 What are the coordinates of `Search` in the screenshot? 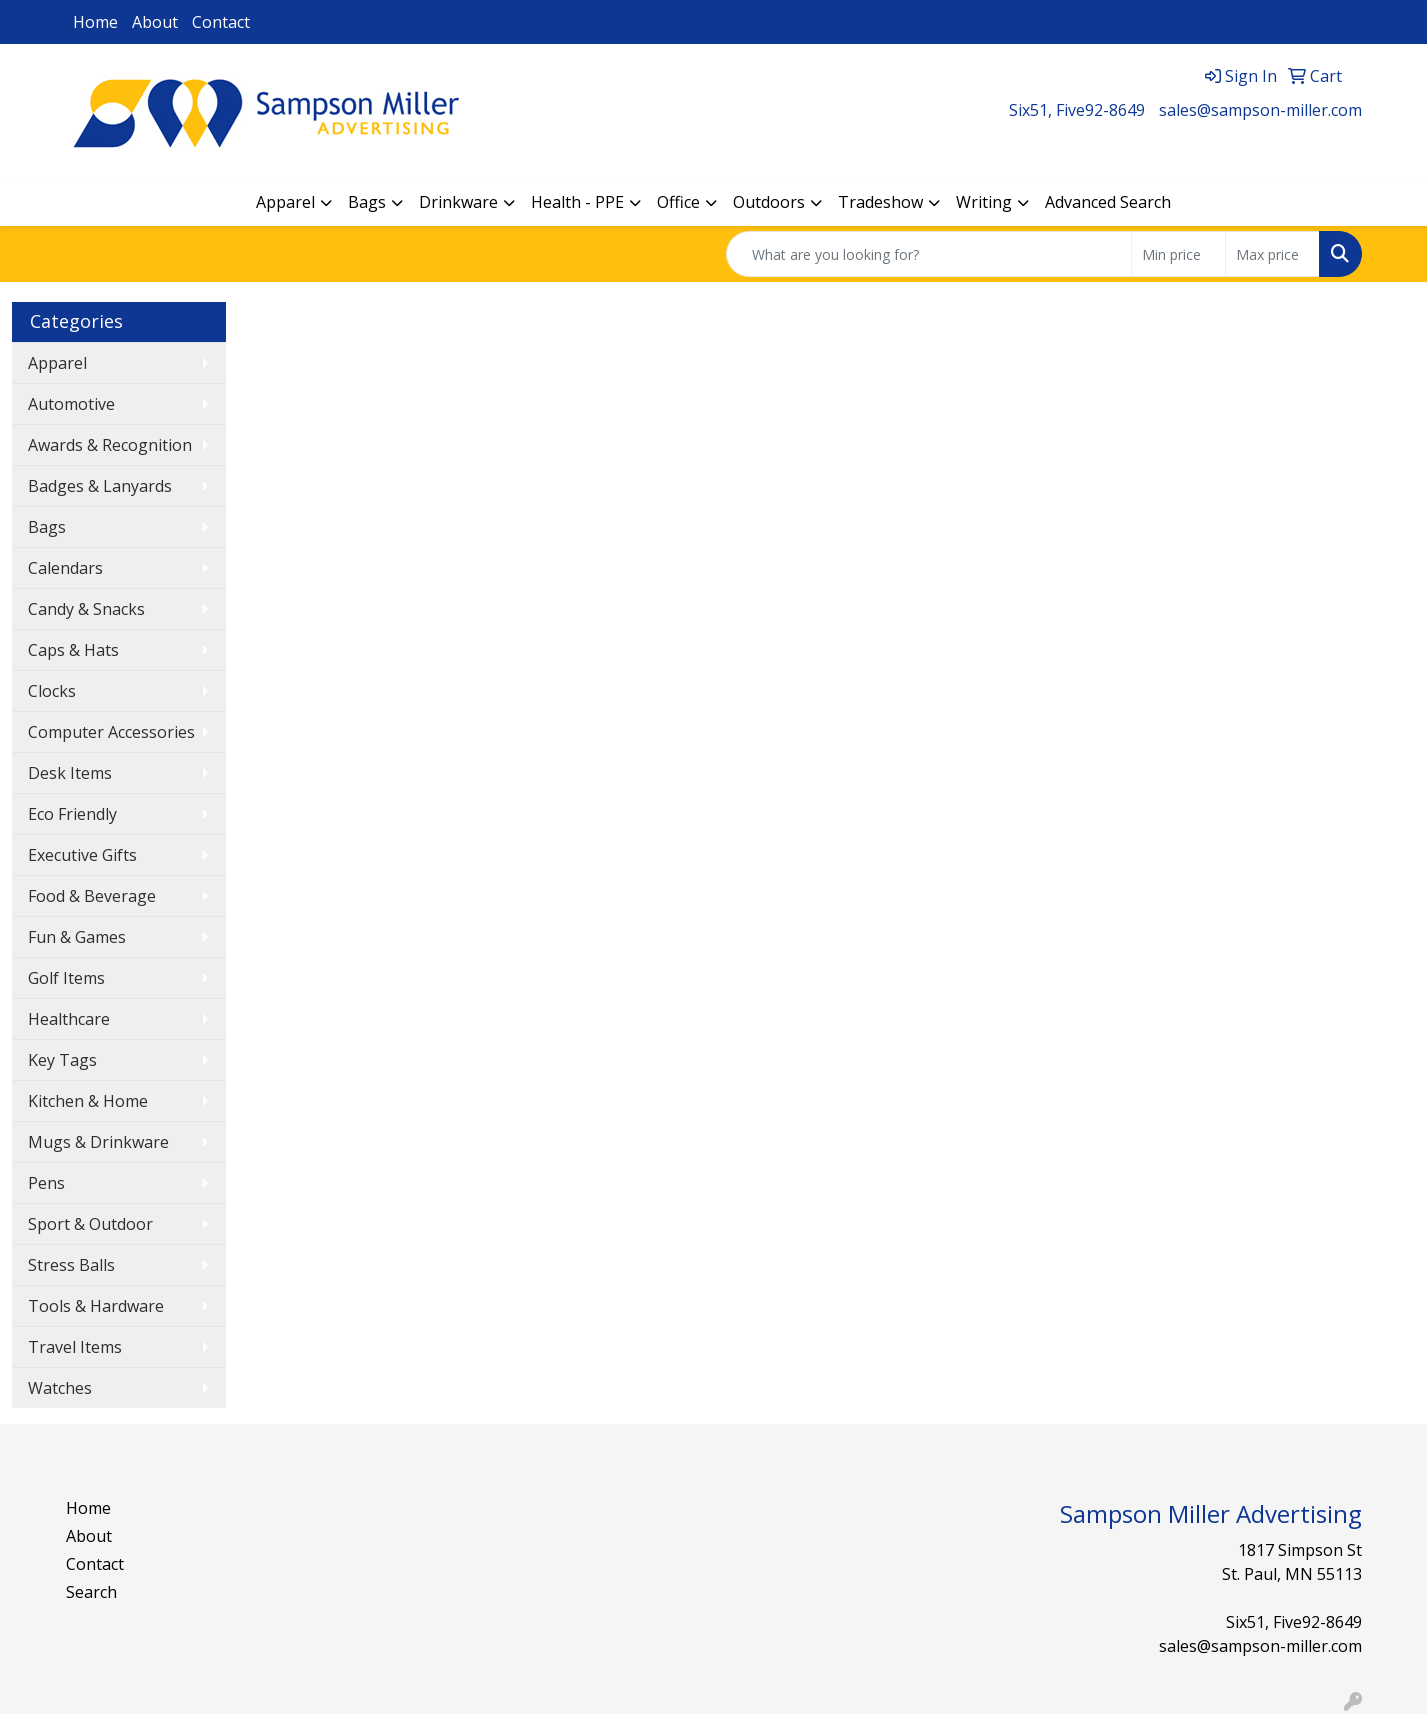 It's located at (91, 1592).